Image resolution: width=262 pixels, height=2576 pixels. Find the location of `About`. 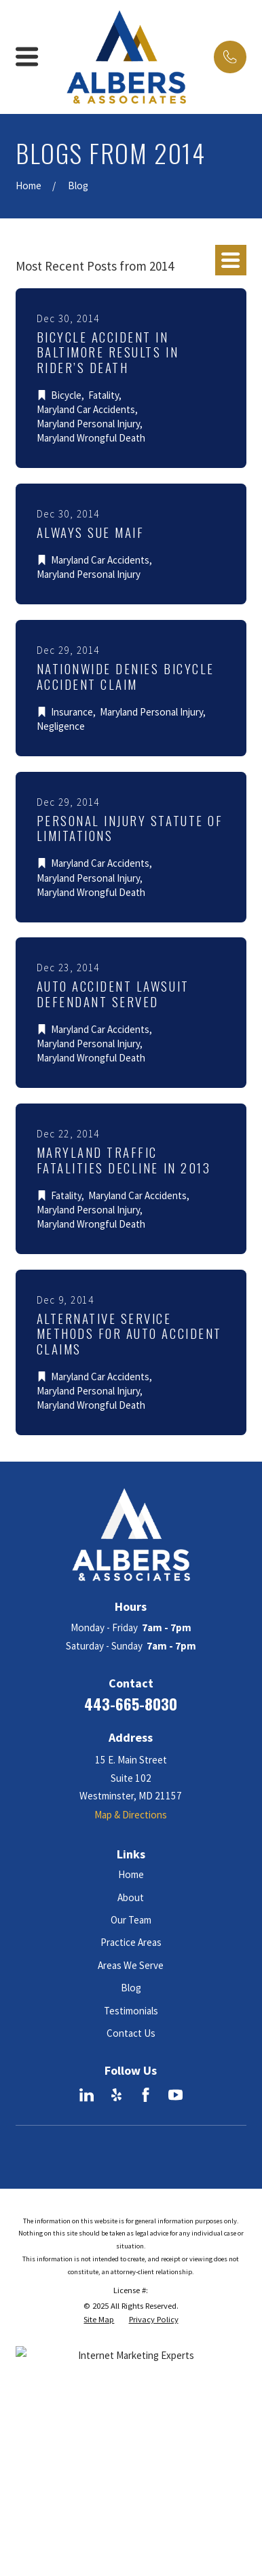

About is located at coordinates (130, 1897).